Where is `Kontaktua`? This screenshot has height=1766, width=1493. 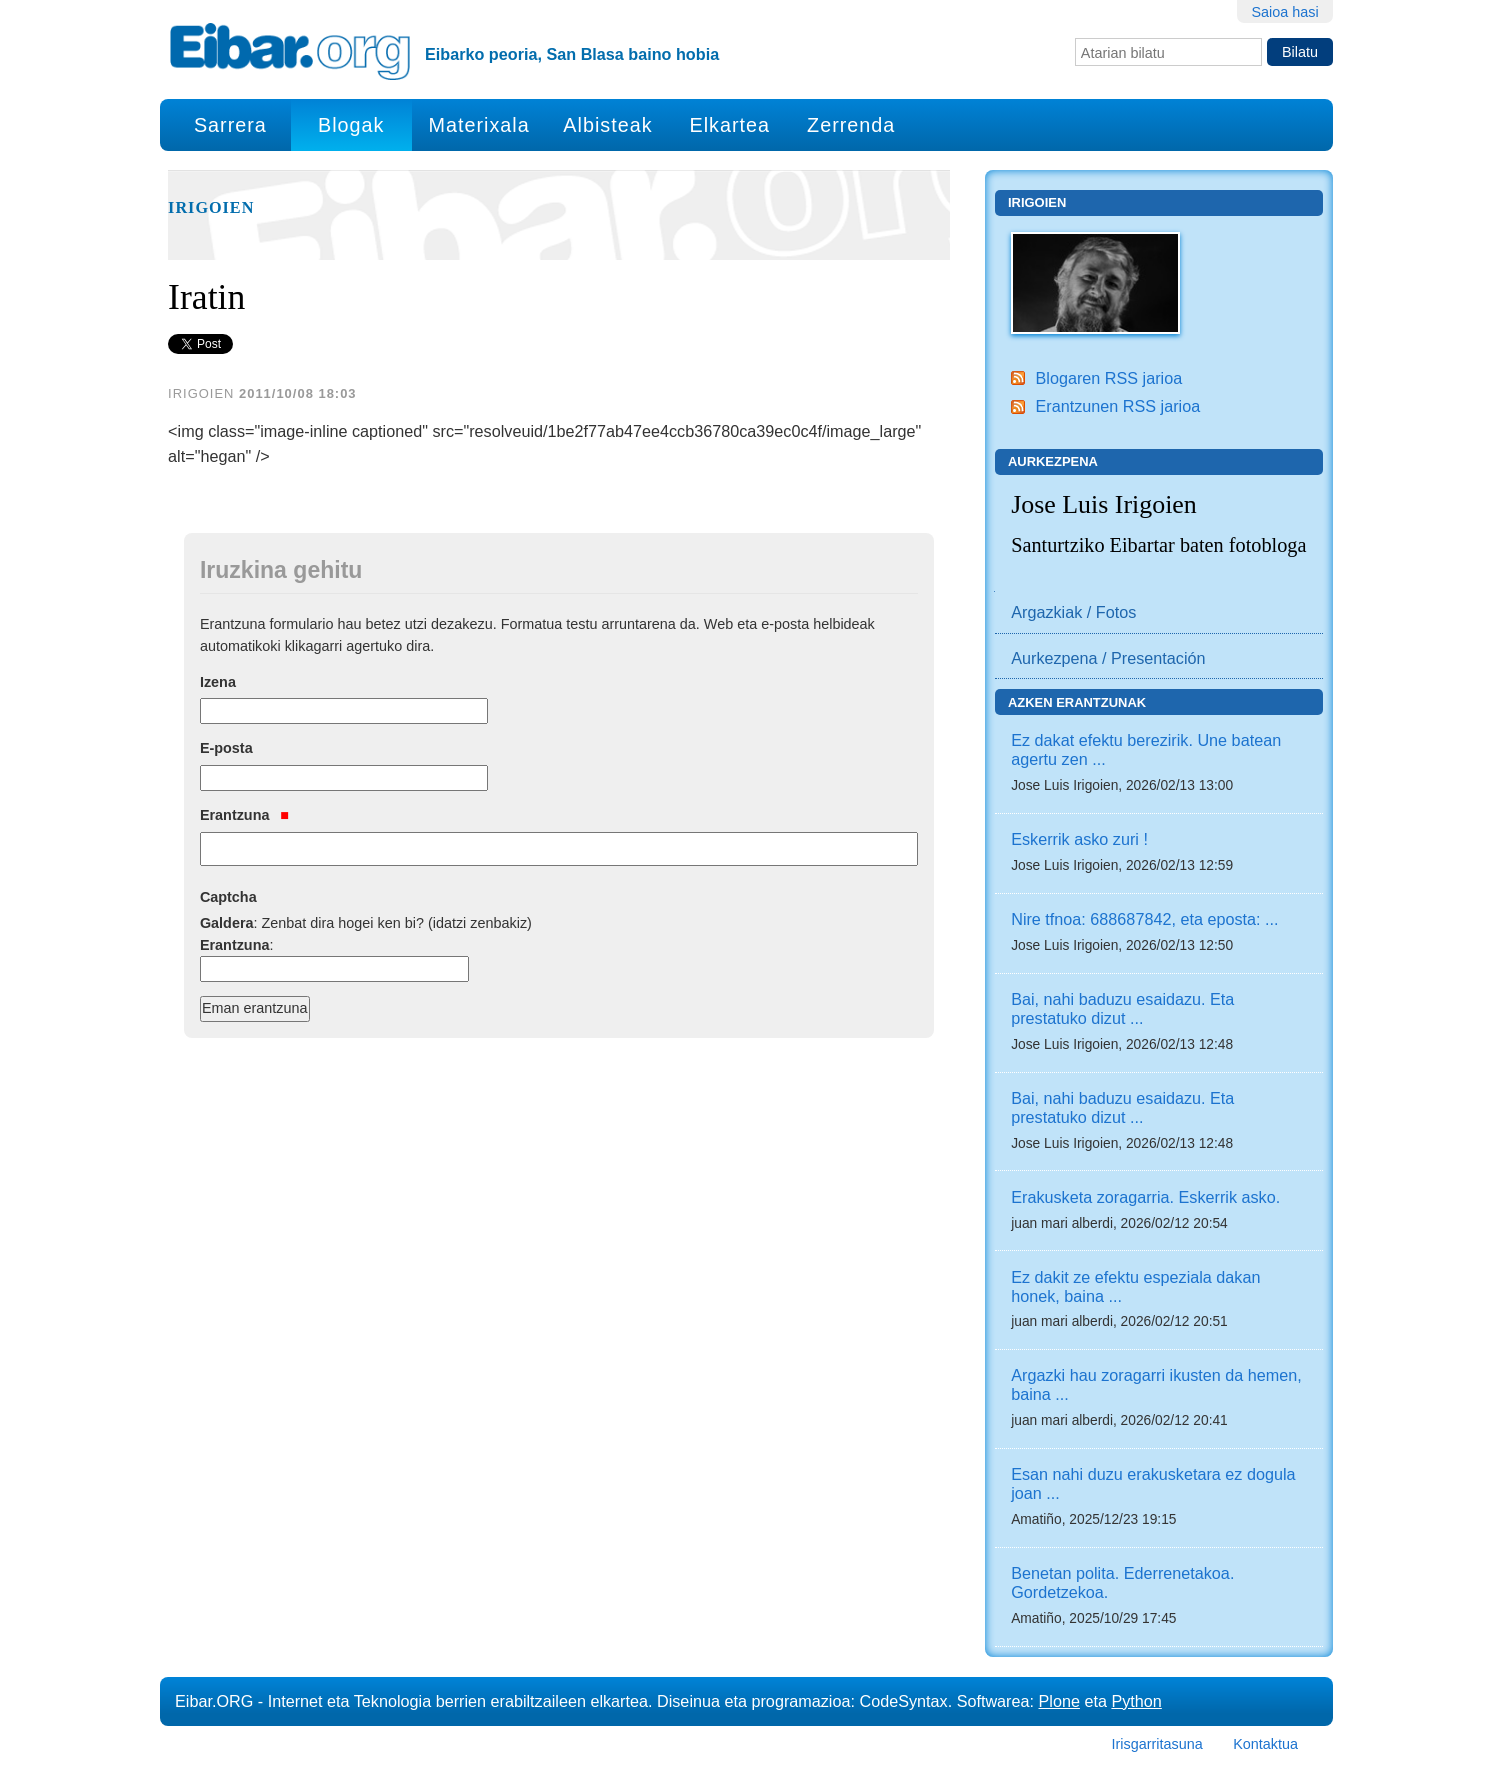
Kontaktua is located at coordinates (1265, 1744).